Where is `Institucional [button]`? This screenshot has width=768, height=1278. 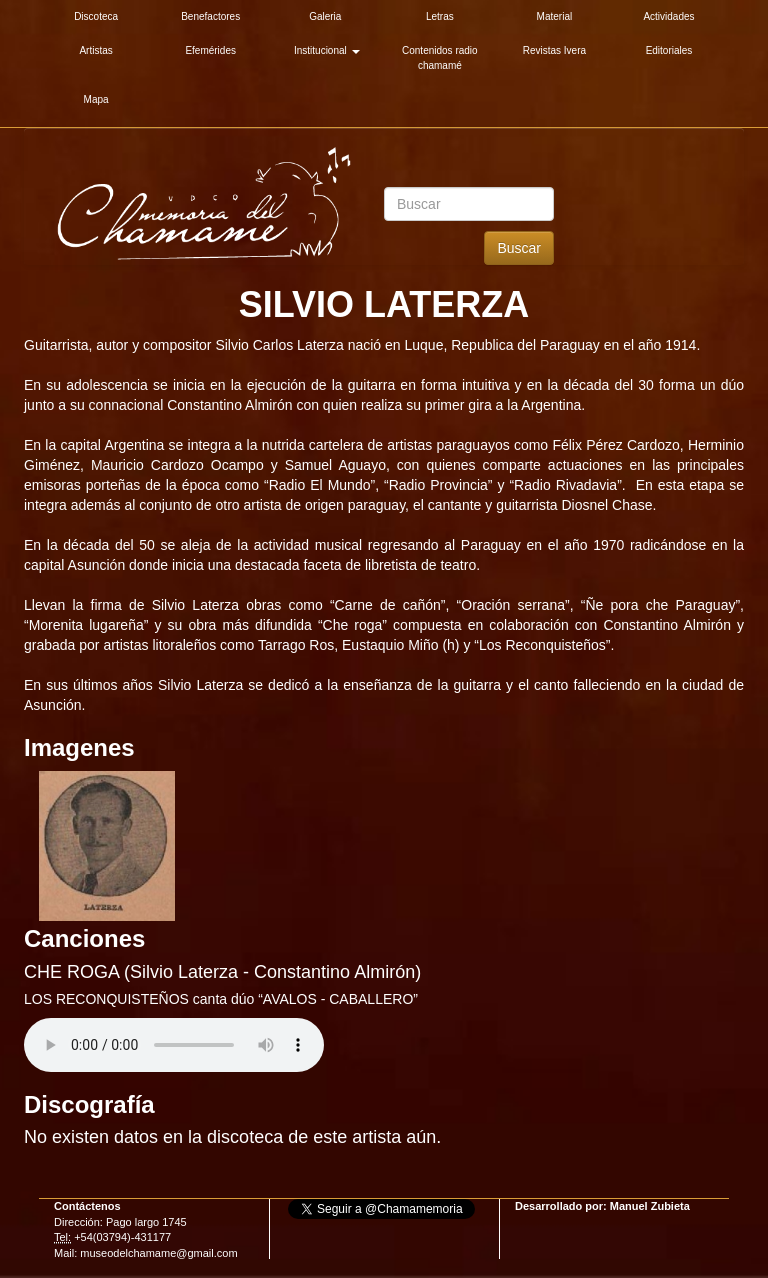
Institucional [button] is located at coordinates (327, 50).